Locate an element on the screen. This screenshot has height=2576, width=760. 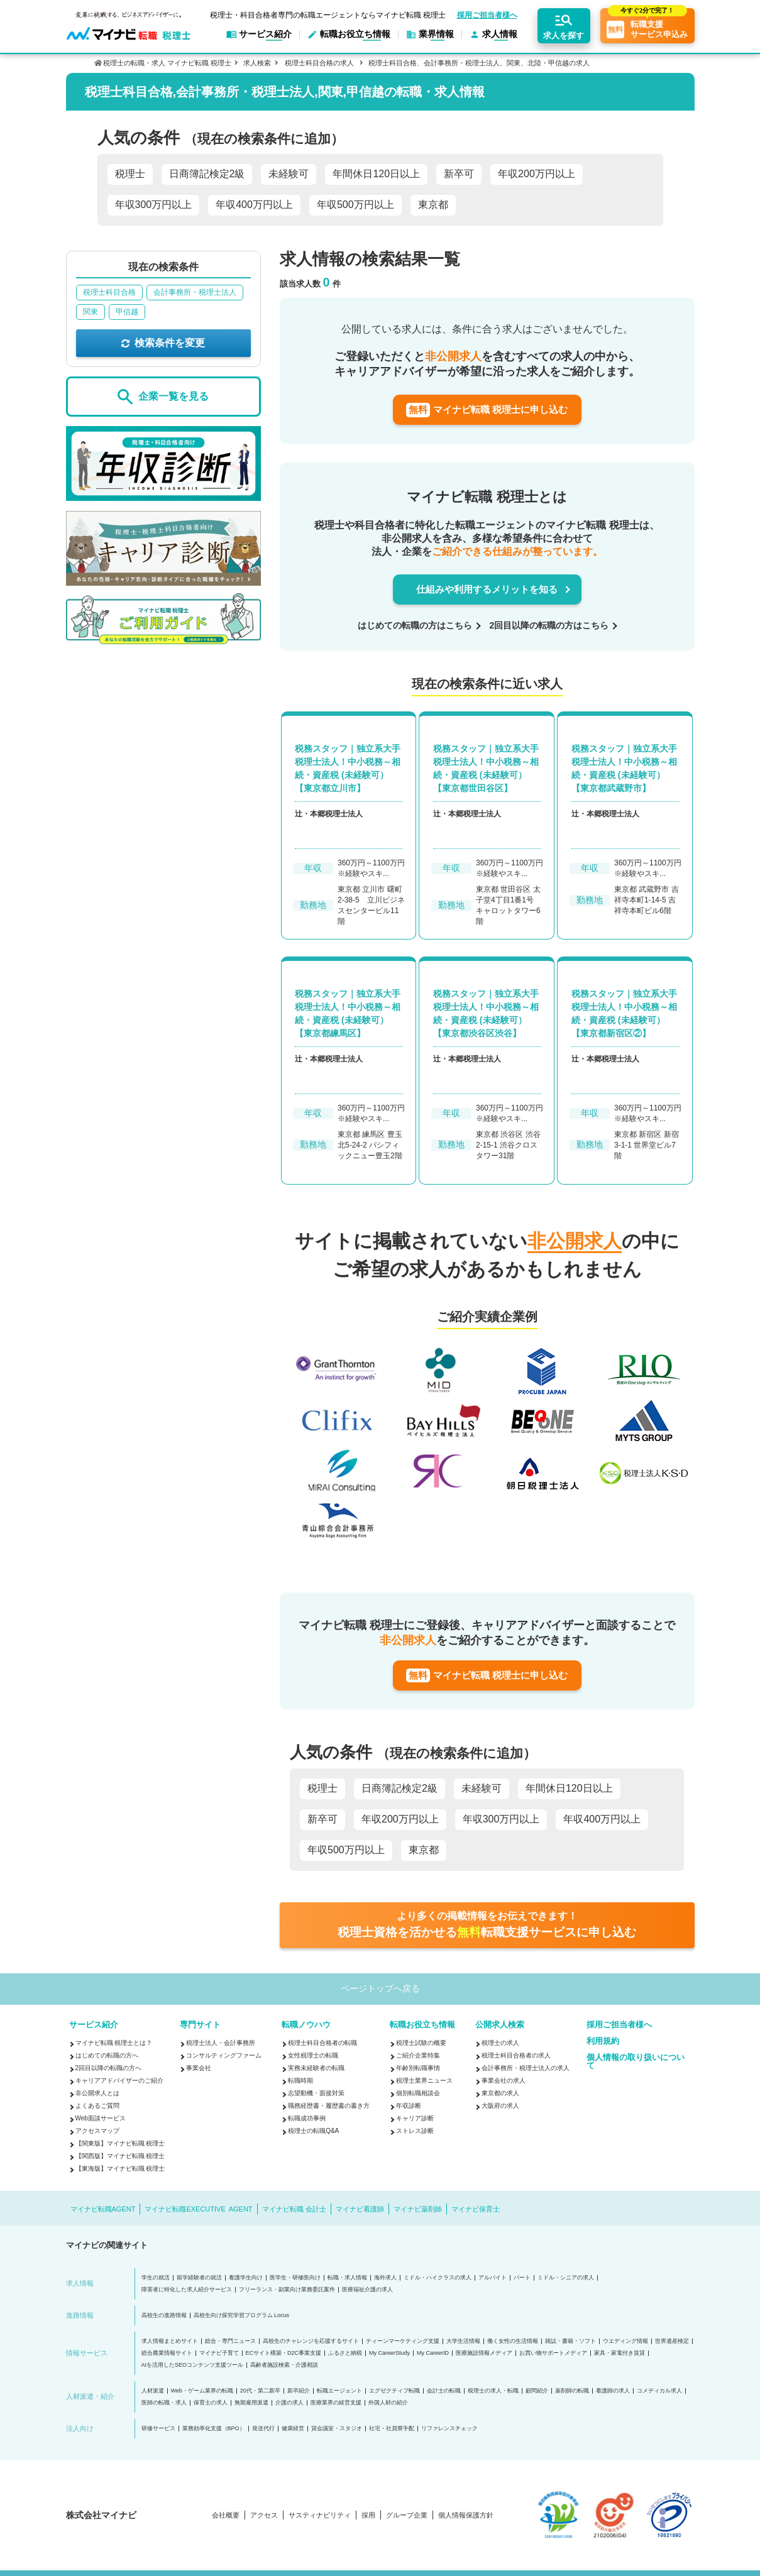
マイナビ看護師 is located at coordinates (360, 2209).